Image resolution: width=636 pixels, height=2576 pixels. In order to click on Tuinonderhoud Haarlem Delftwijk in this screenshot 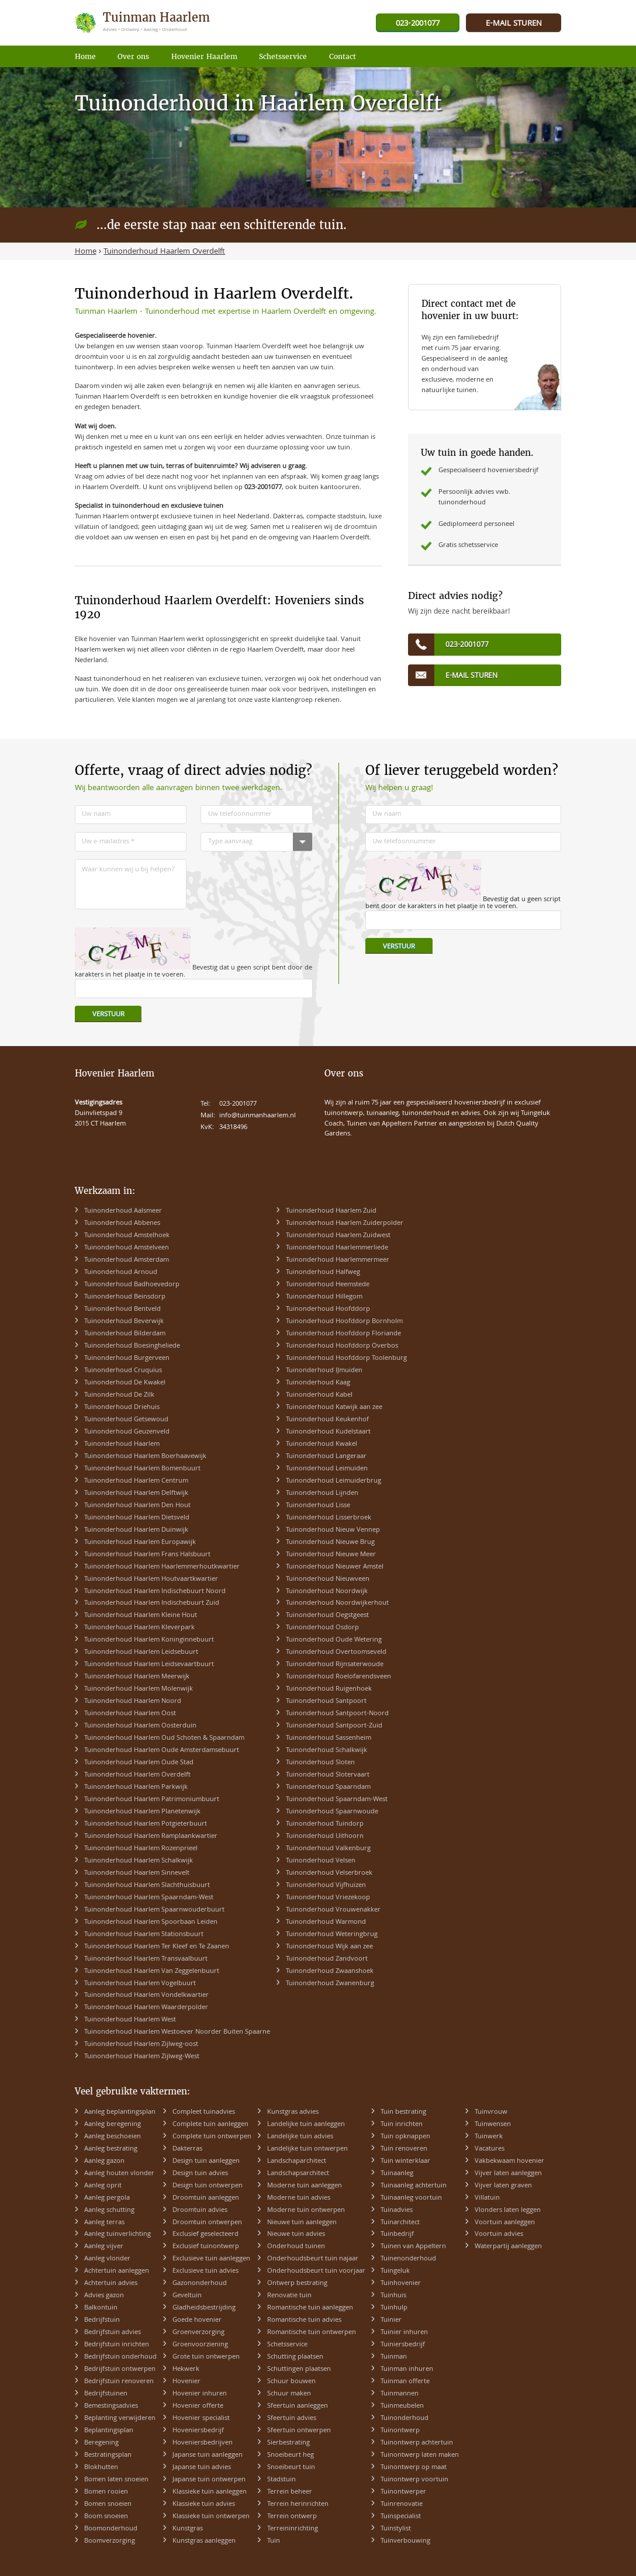, I will do `click(136, 1493)`.